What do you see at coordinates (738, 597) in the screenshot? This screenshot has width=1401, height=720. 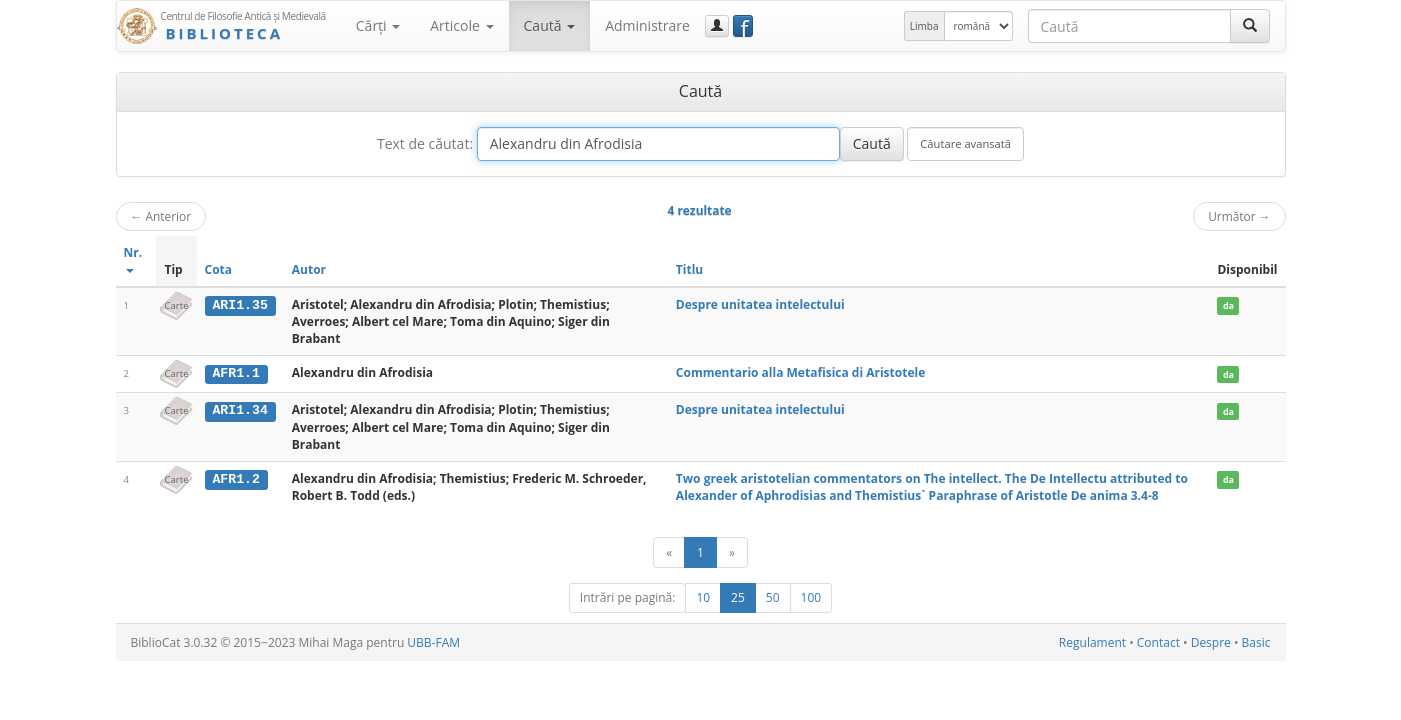 I see `25` at bounding box center [738, 597].